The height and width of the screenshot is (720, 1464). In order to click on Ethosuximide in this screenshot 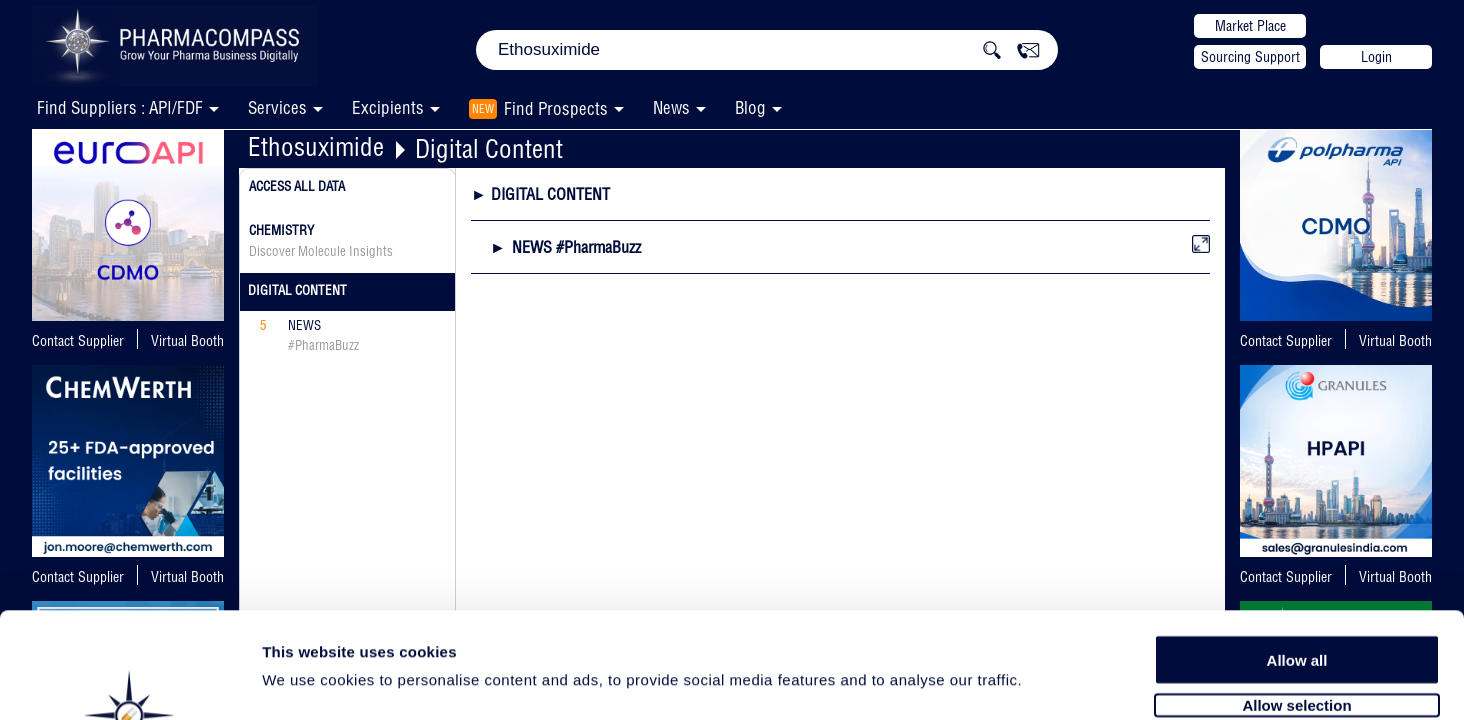, I will do `click(316, 146)`.